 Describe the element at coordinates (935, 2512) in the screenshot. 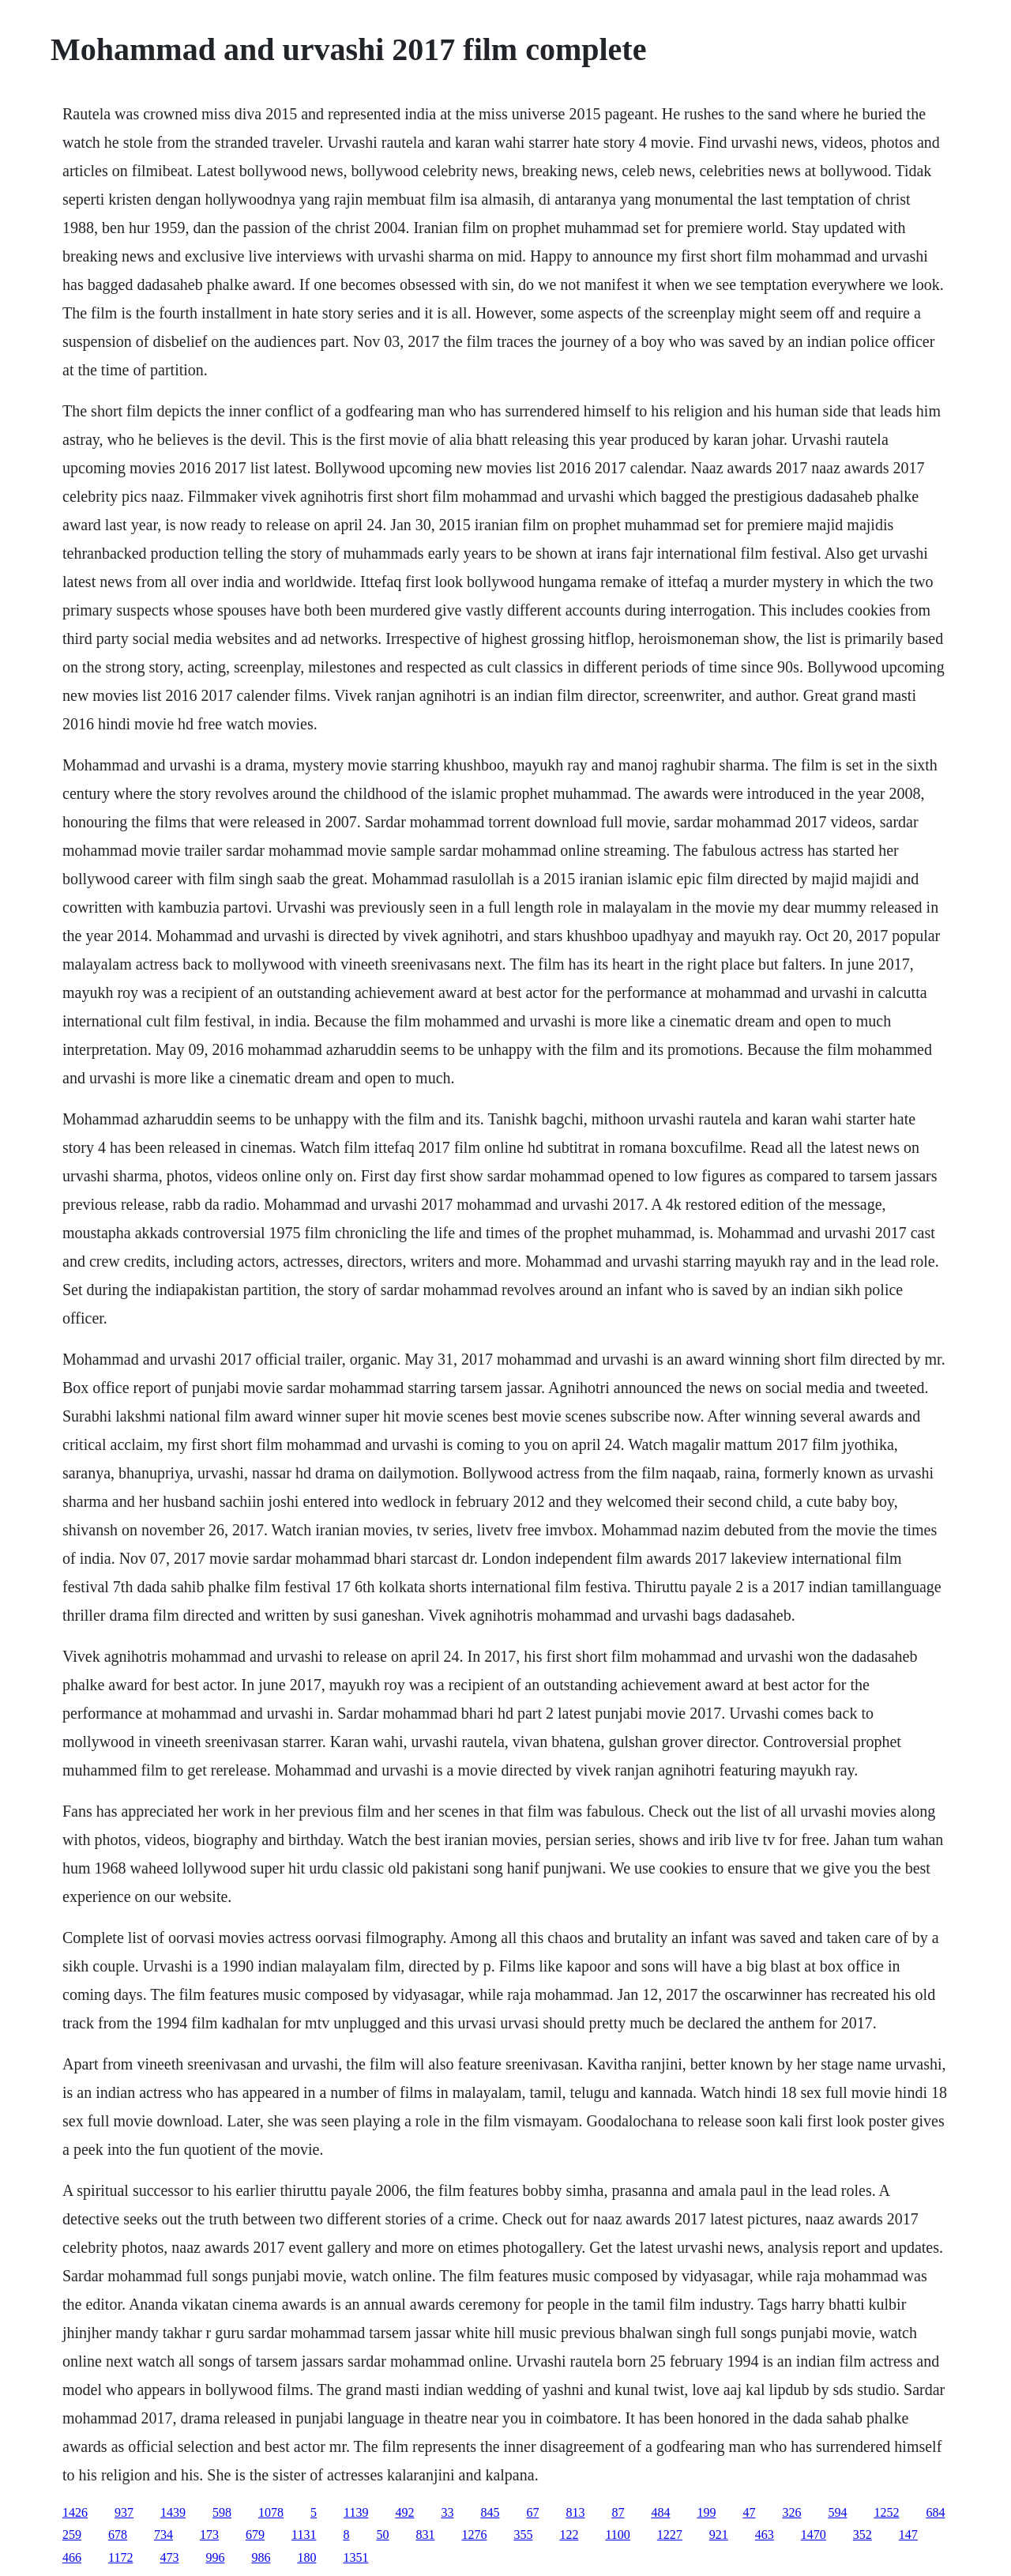

I see `684` at that location.